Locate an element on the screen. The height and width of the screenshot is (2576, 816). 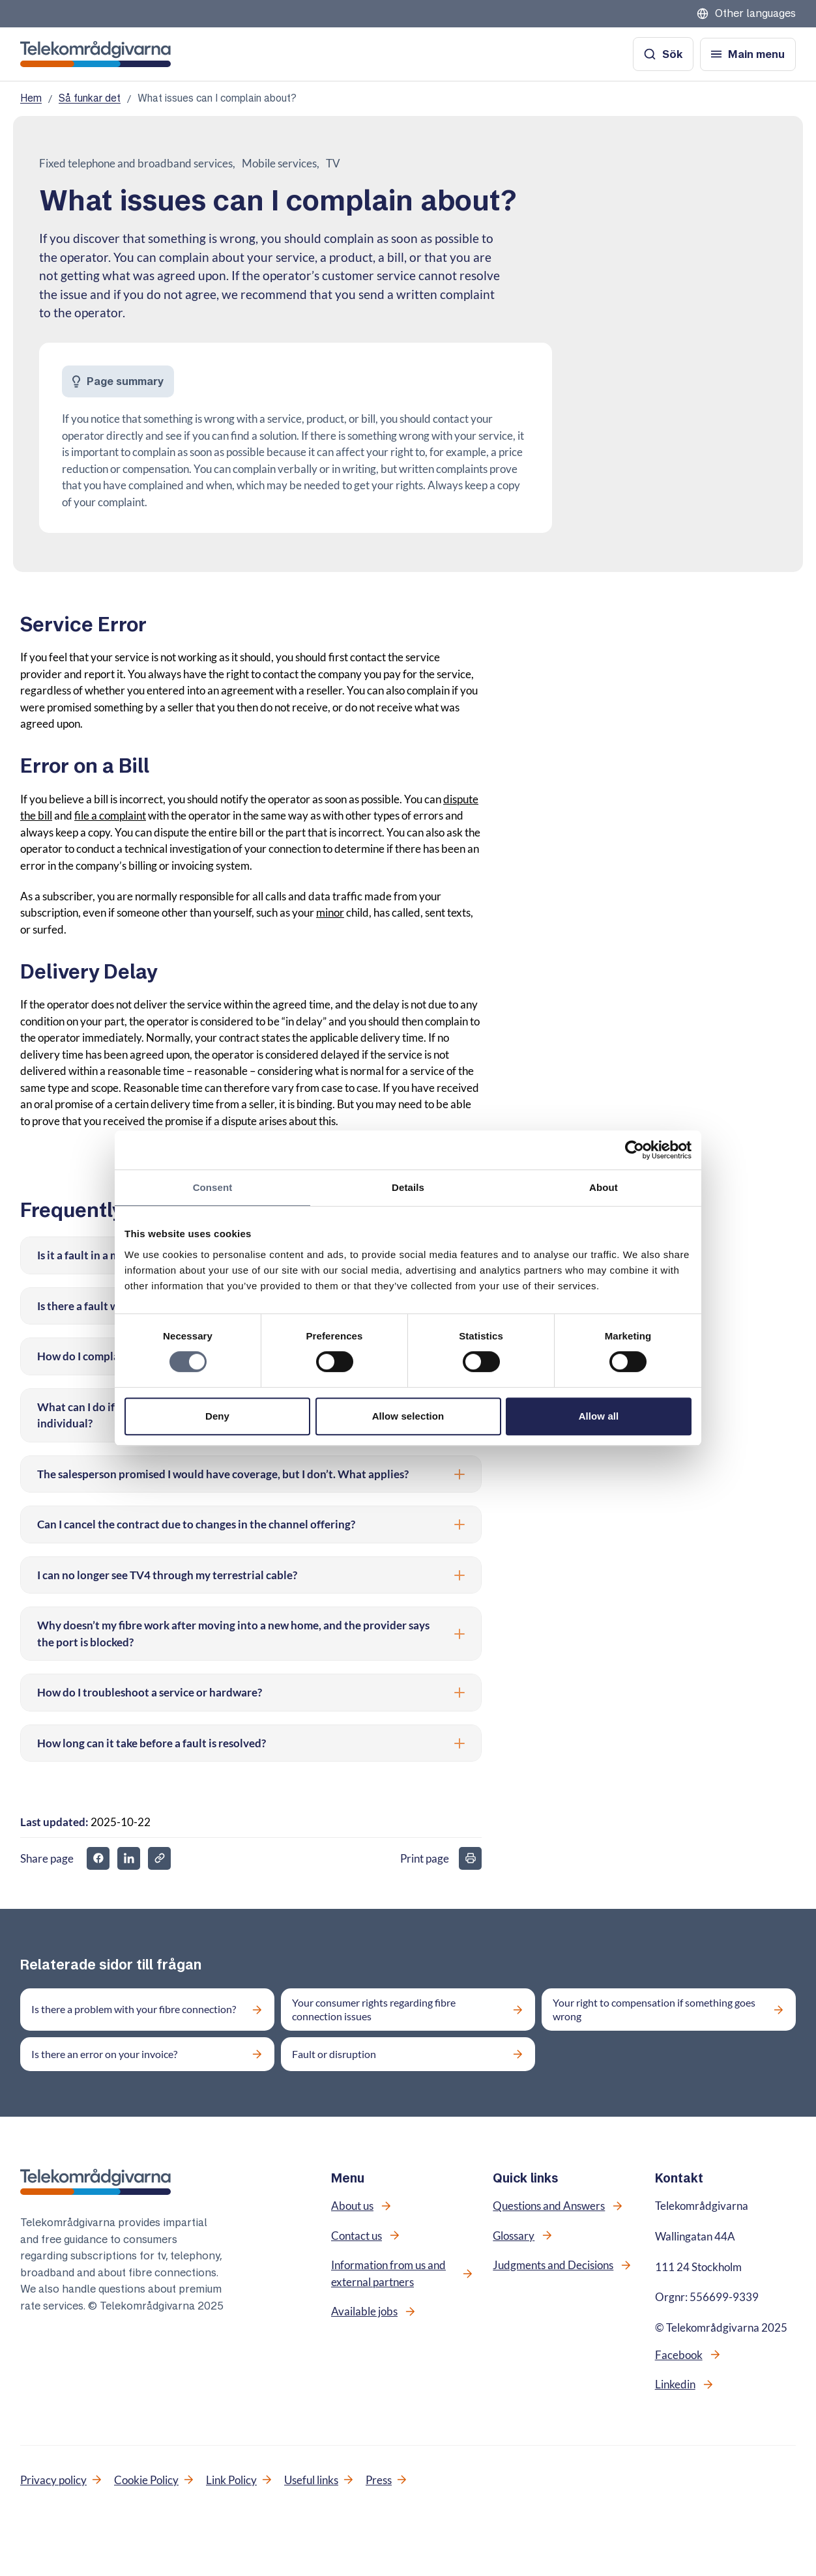
[Cookiebot by Usercentrics - opens in a new window] is located at coordinates (634, 1150).